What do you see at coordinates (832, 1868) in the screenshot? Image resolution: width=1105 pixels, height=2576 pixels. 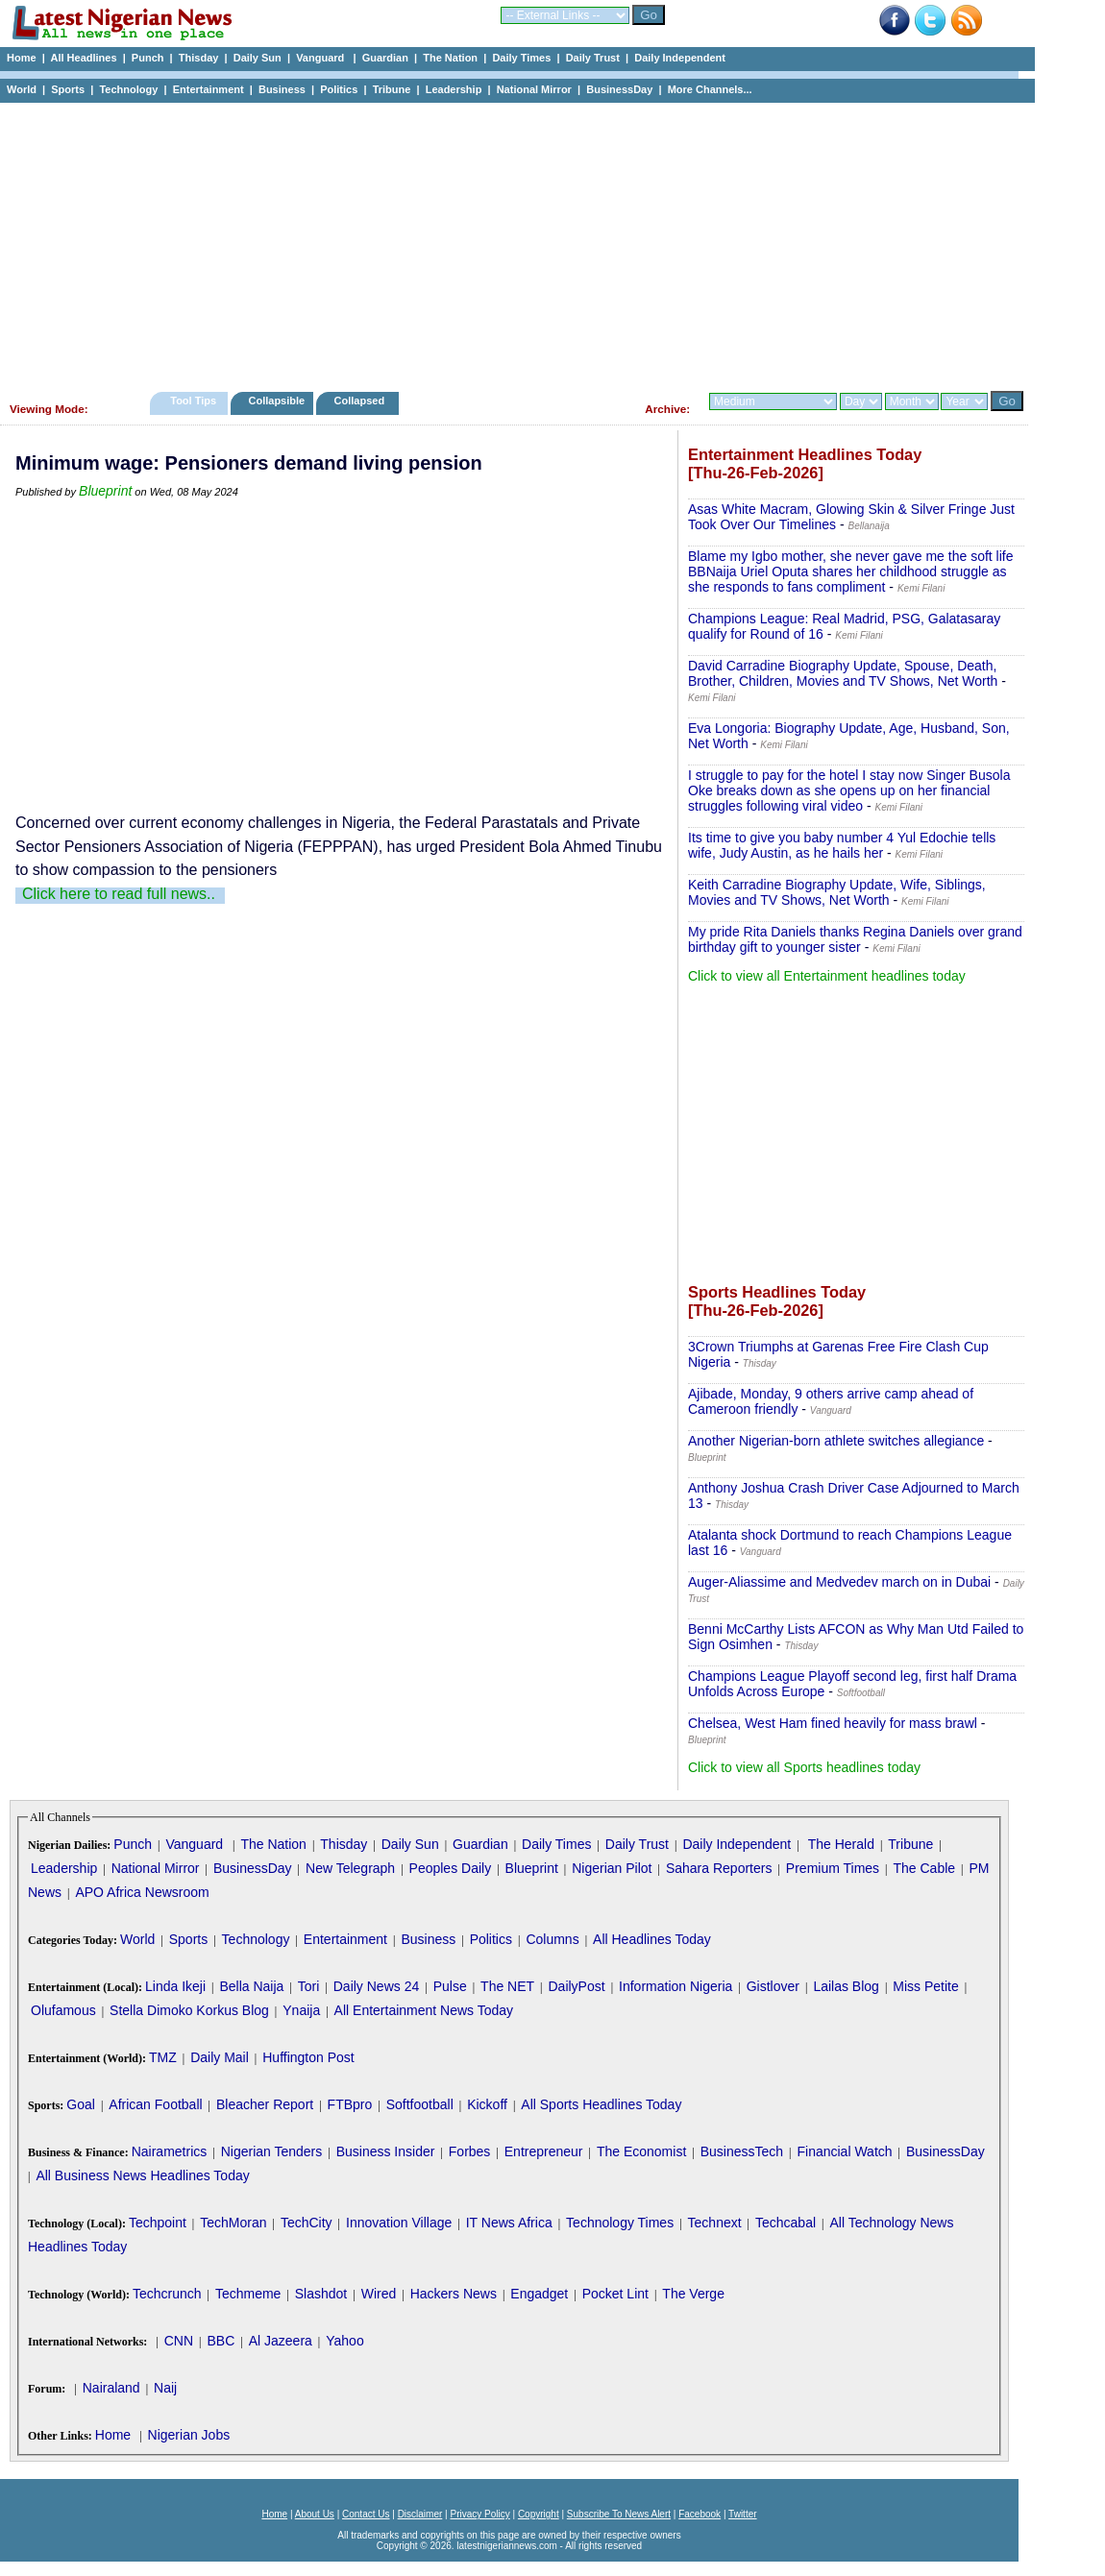 I see `Premium Times` at bounding box center [832, 1868].